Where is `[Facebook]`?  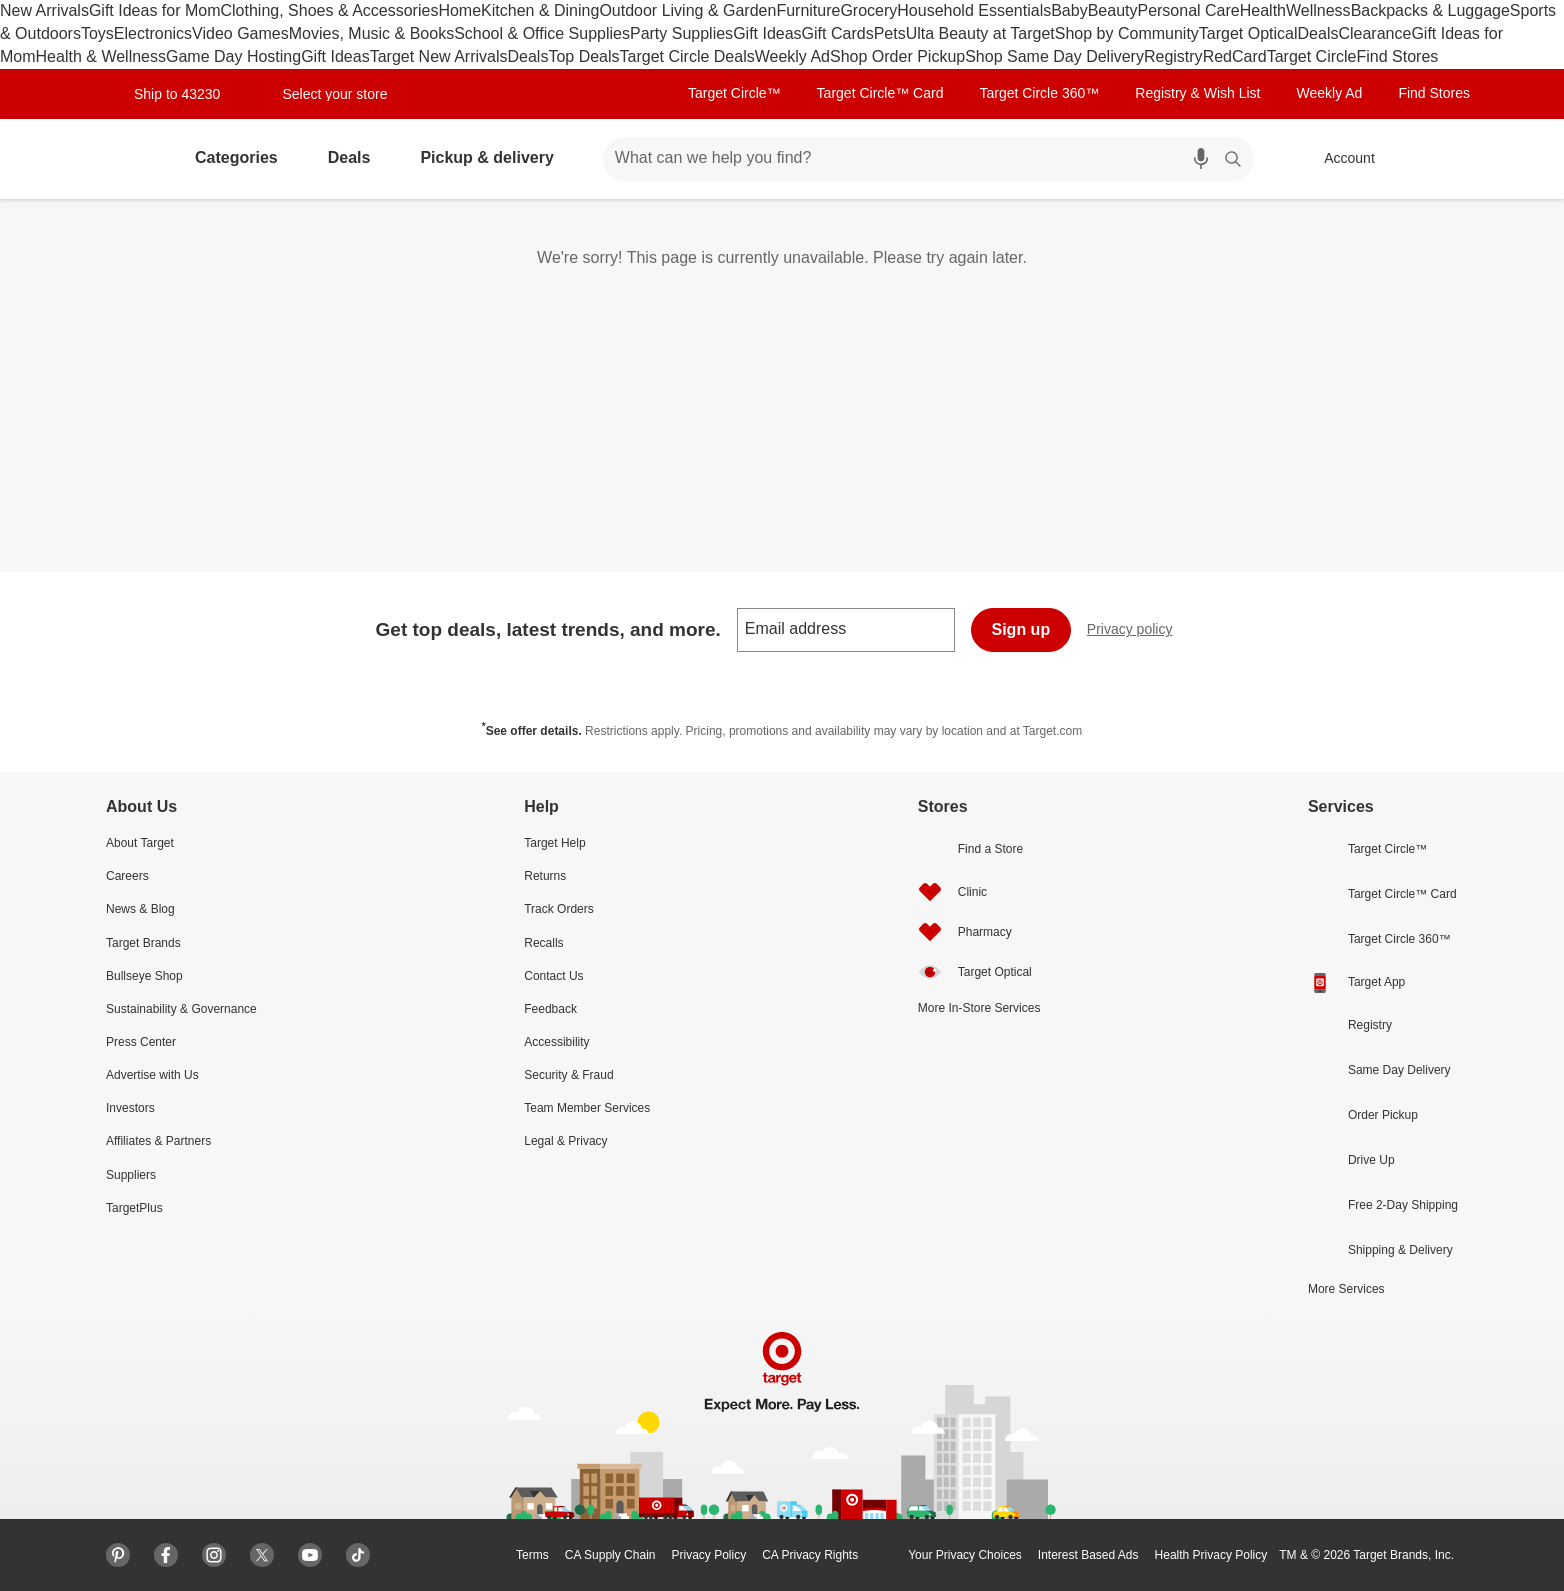
[Facebook] is located at coordinates (166, 1555).